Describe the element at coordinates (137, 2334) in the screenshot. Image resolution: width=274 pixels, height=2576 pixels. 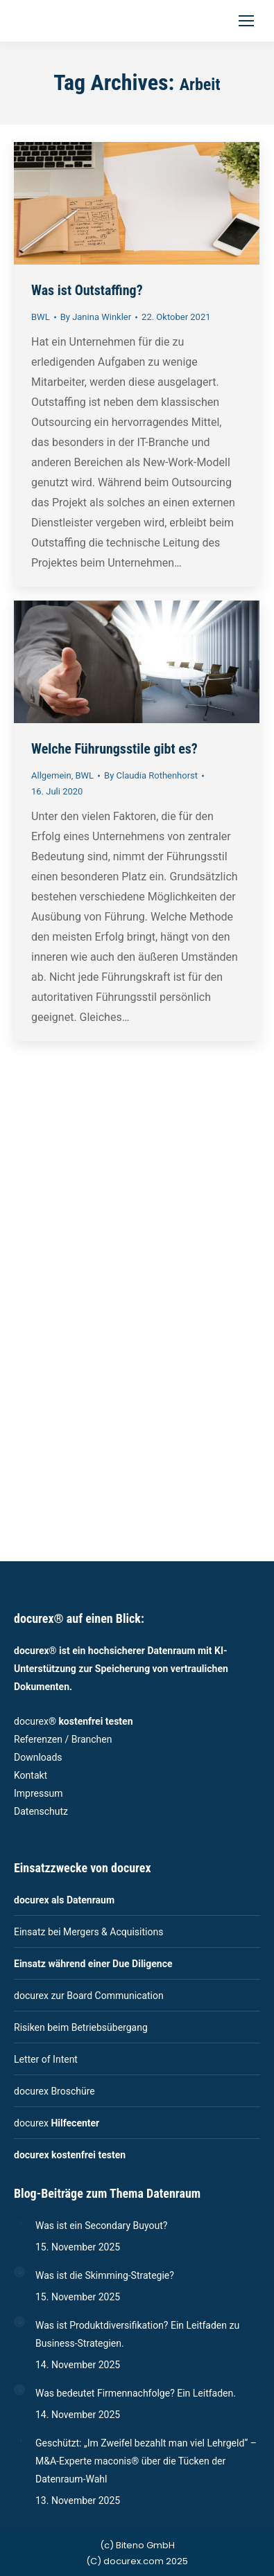
I see `Was ist Produktdiversifikation? Ein Leitfaden zu Business-Strategien.` at that location.